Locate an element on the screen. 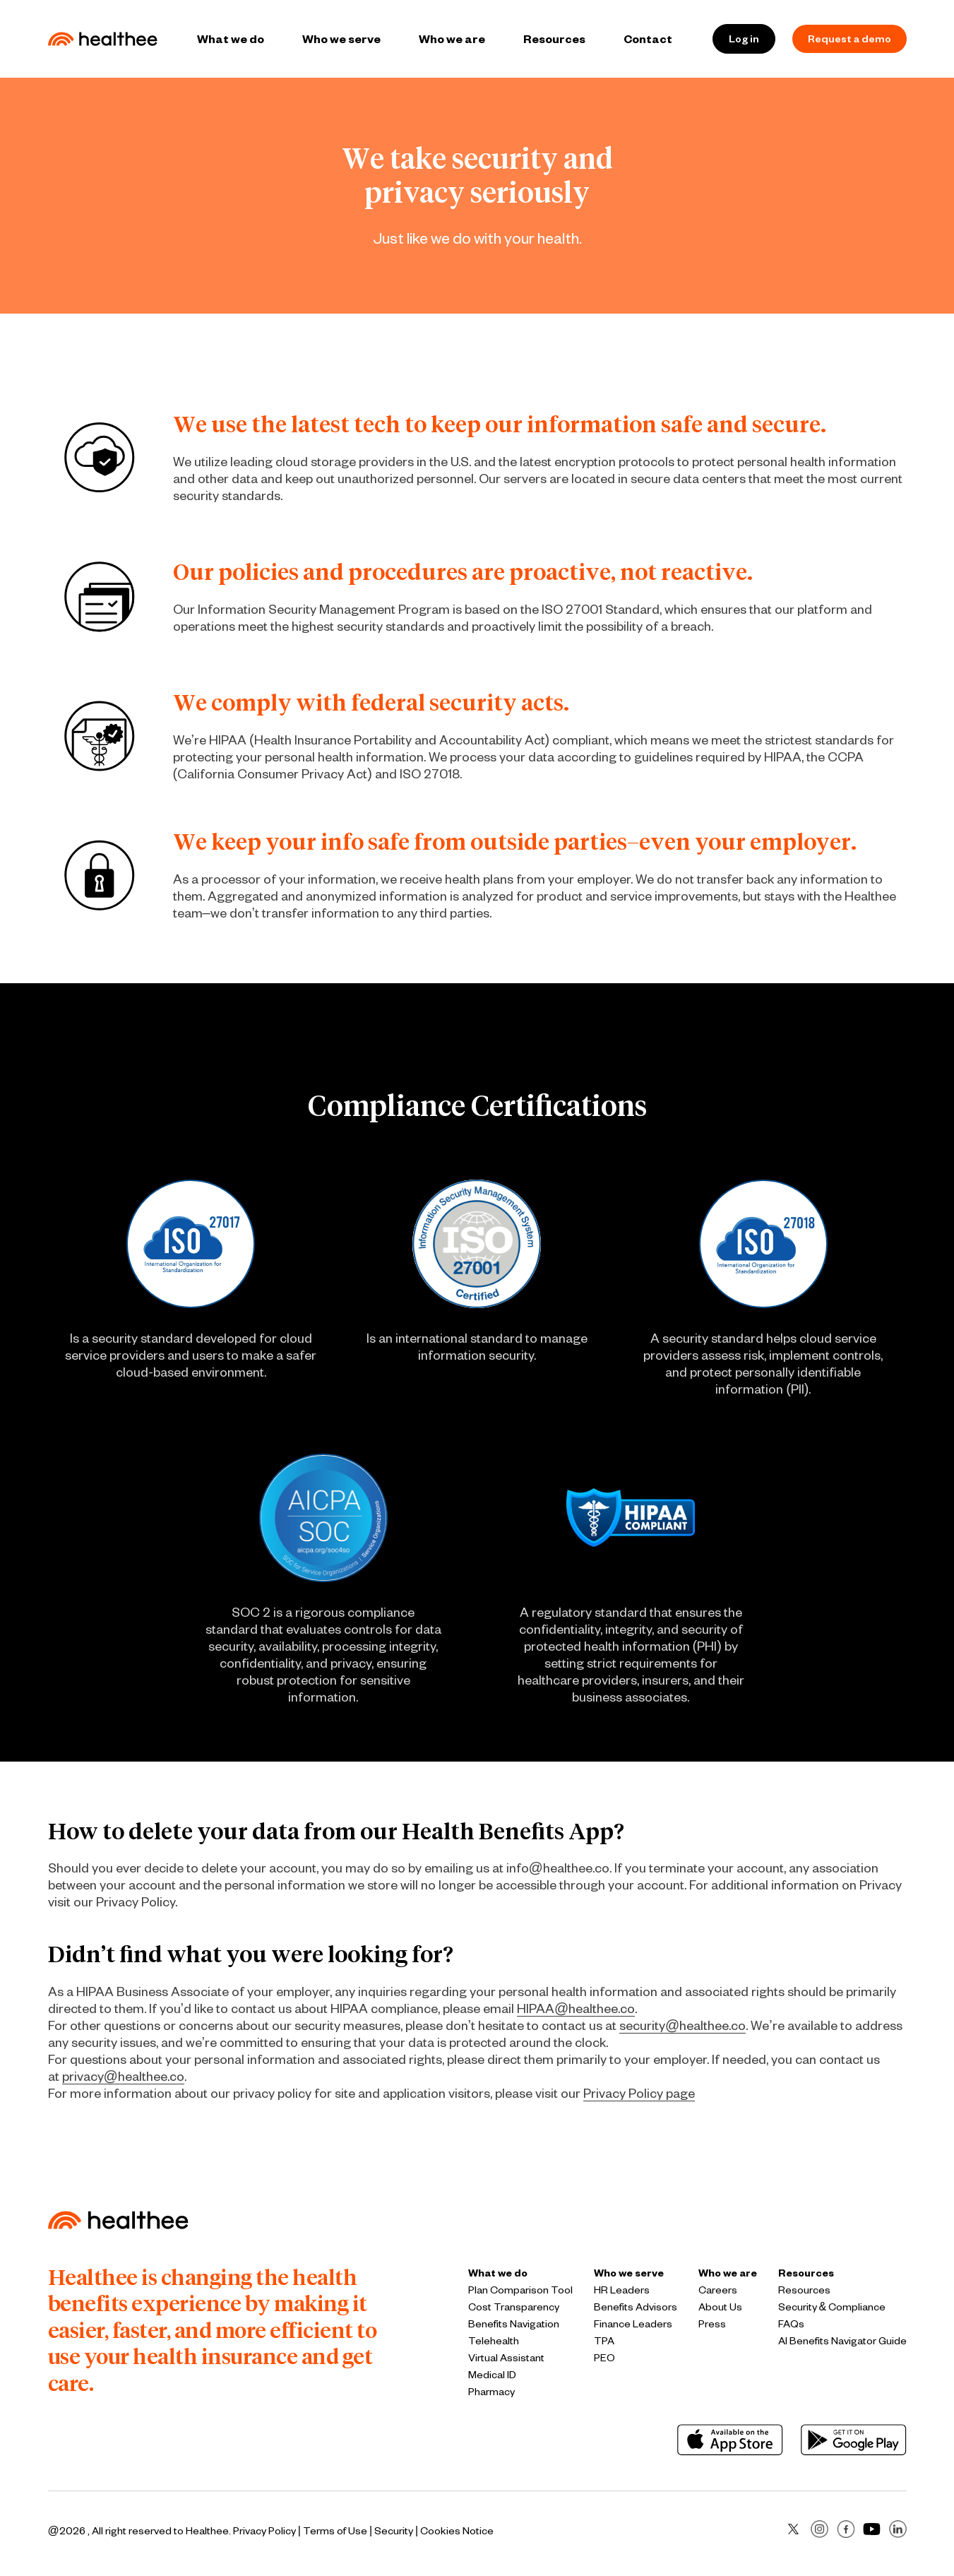  Careers is located at coordinates (717, 2289).